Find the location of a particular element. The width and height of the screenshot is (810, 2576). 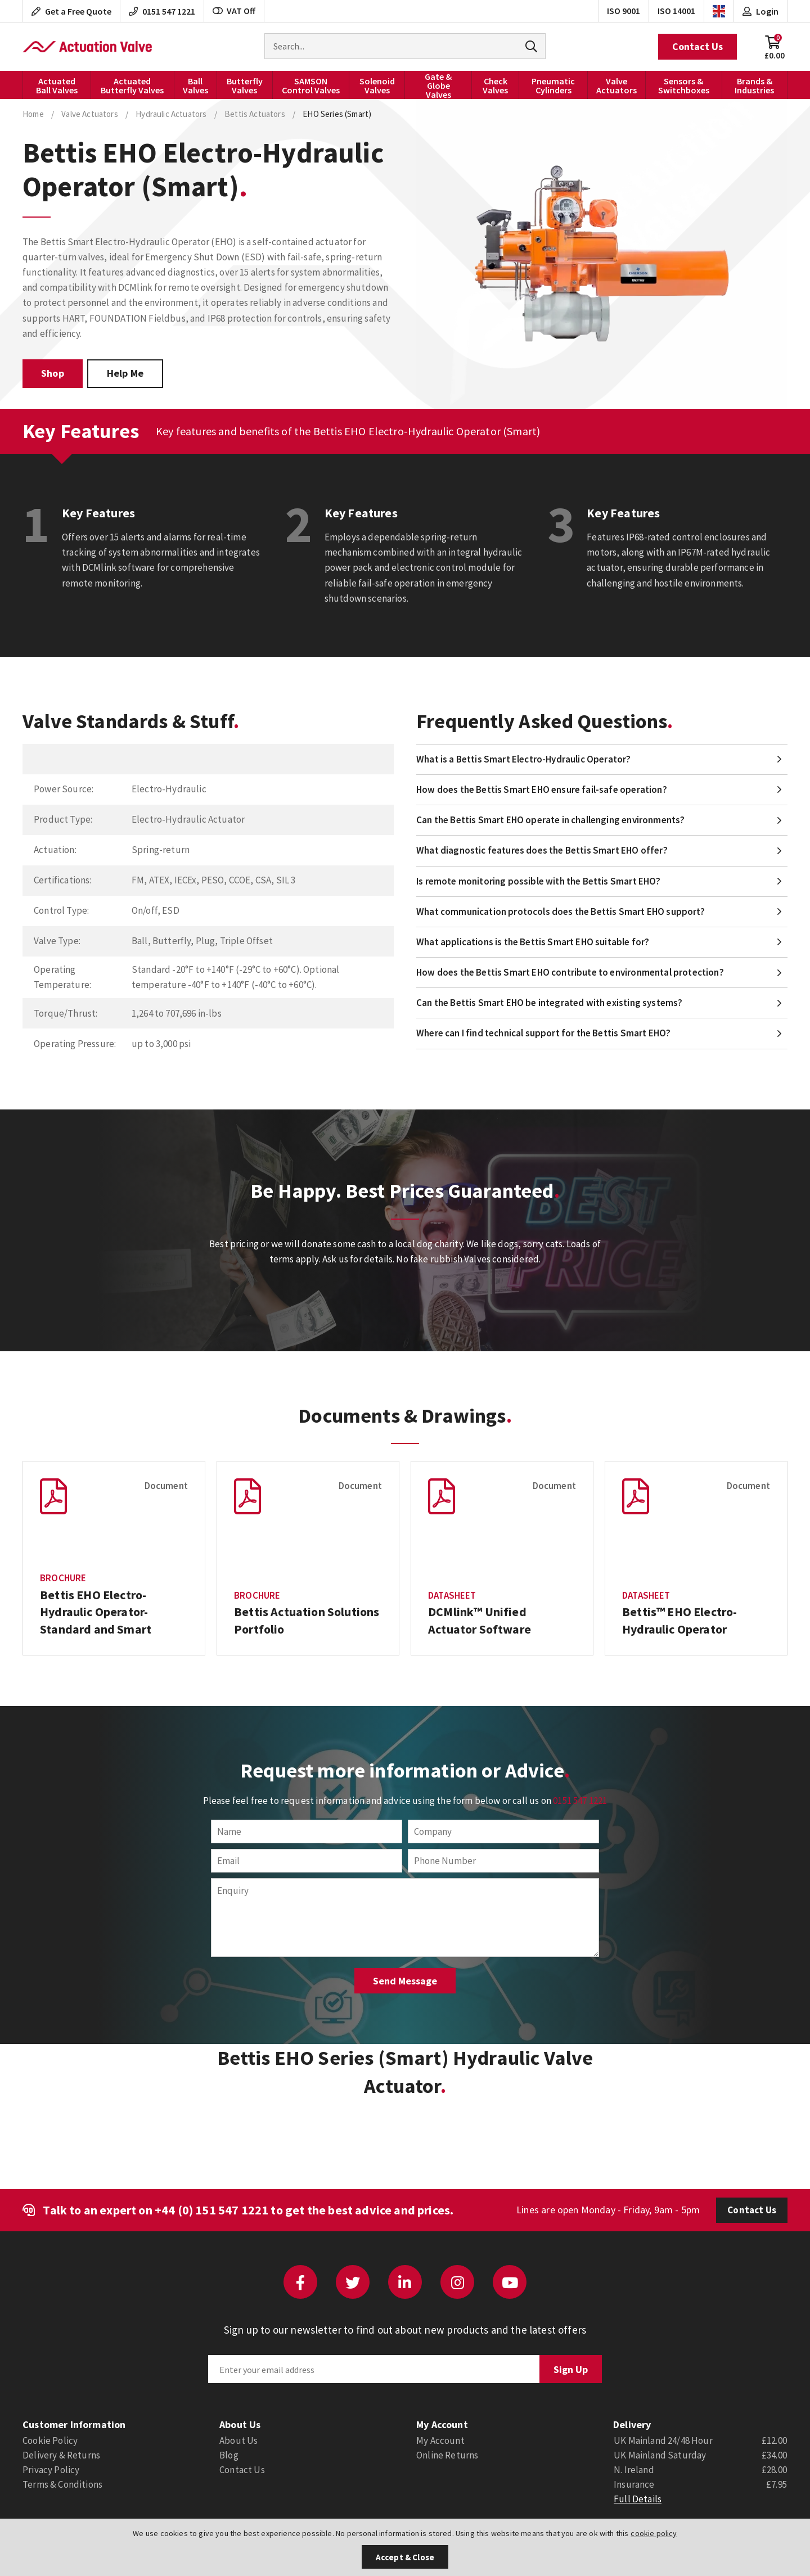

0151 547 1221 is located at coordinates (580, 1800).